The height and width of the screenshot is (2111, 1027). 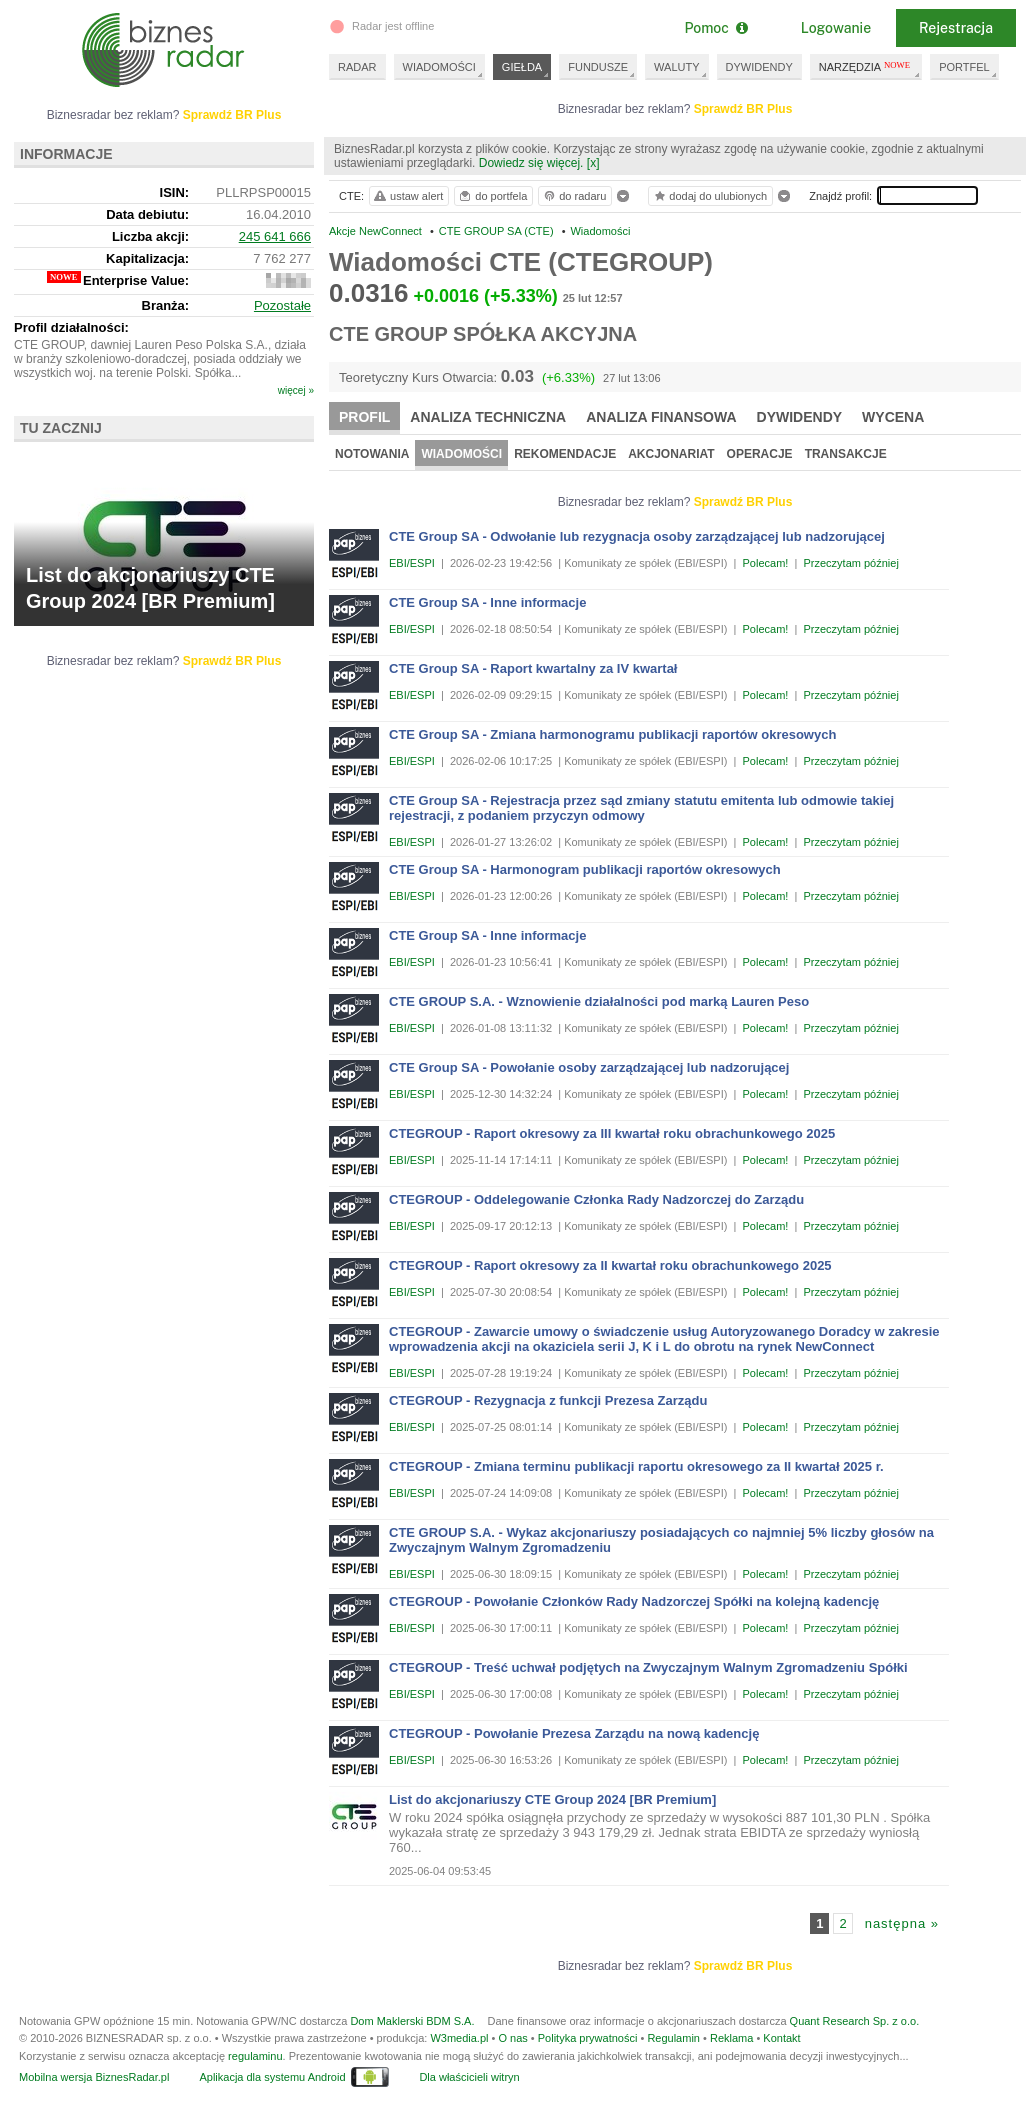 What do you see at coordinates (676, 67) in the screenshot?
I see `WALUTY` at bounding box center [676, 67].